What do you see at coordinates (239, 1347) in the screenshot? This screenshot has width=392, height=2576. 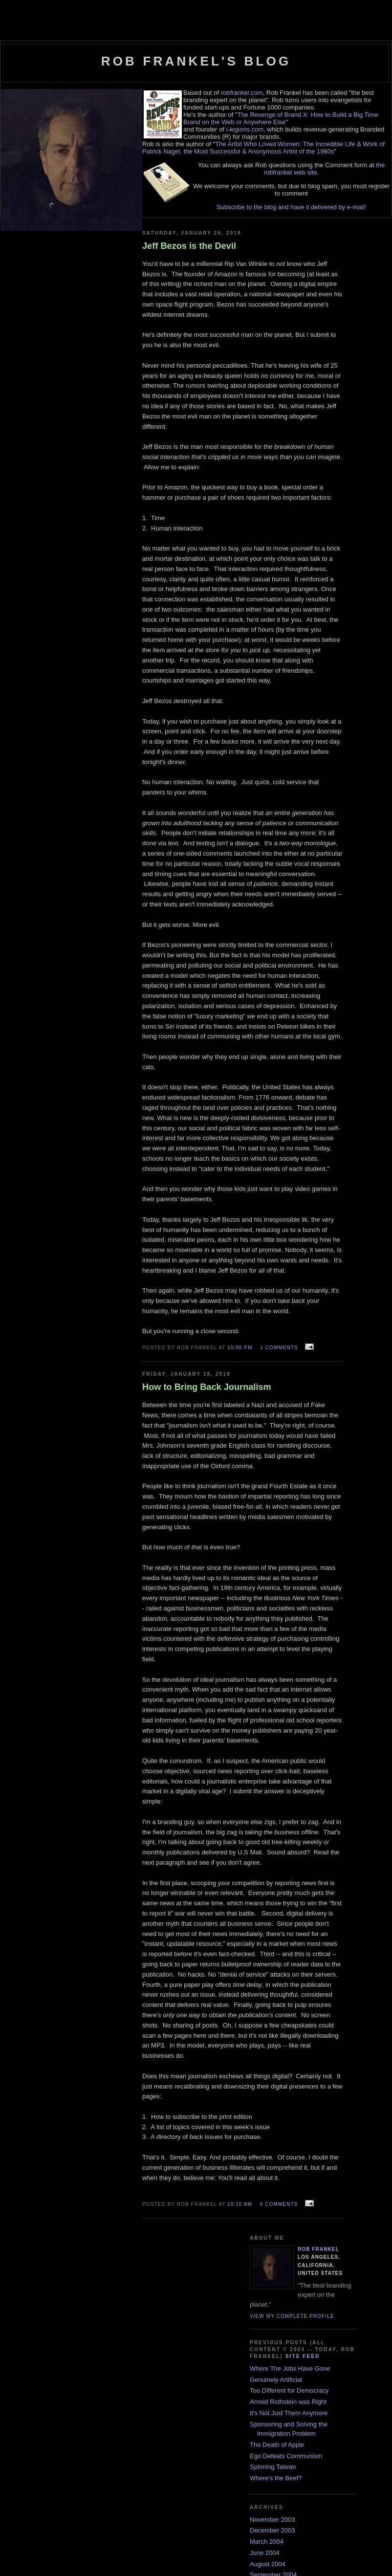 I see `10:06 PM` at bounding box center [239, 1347].